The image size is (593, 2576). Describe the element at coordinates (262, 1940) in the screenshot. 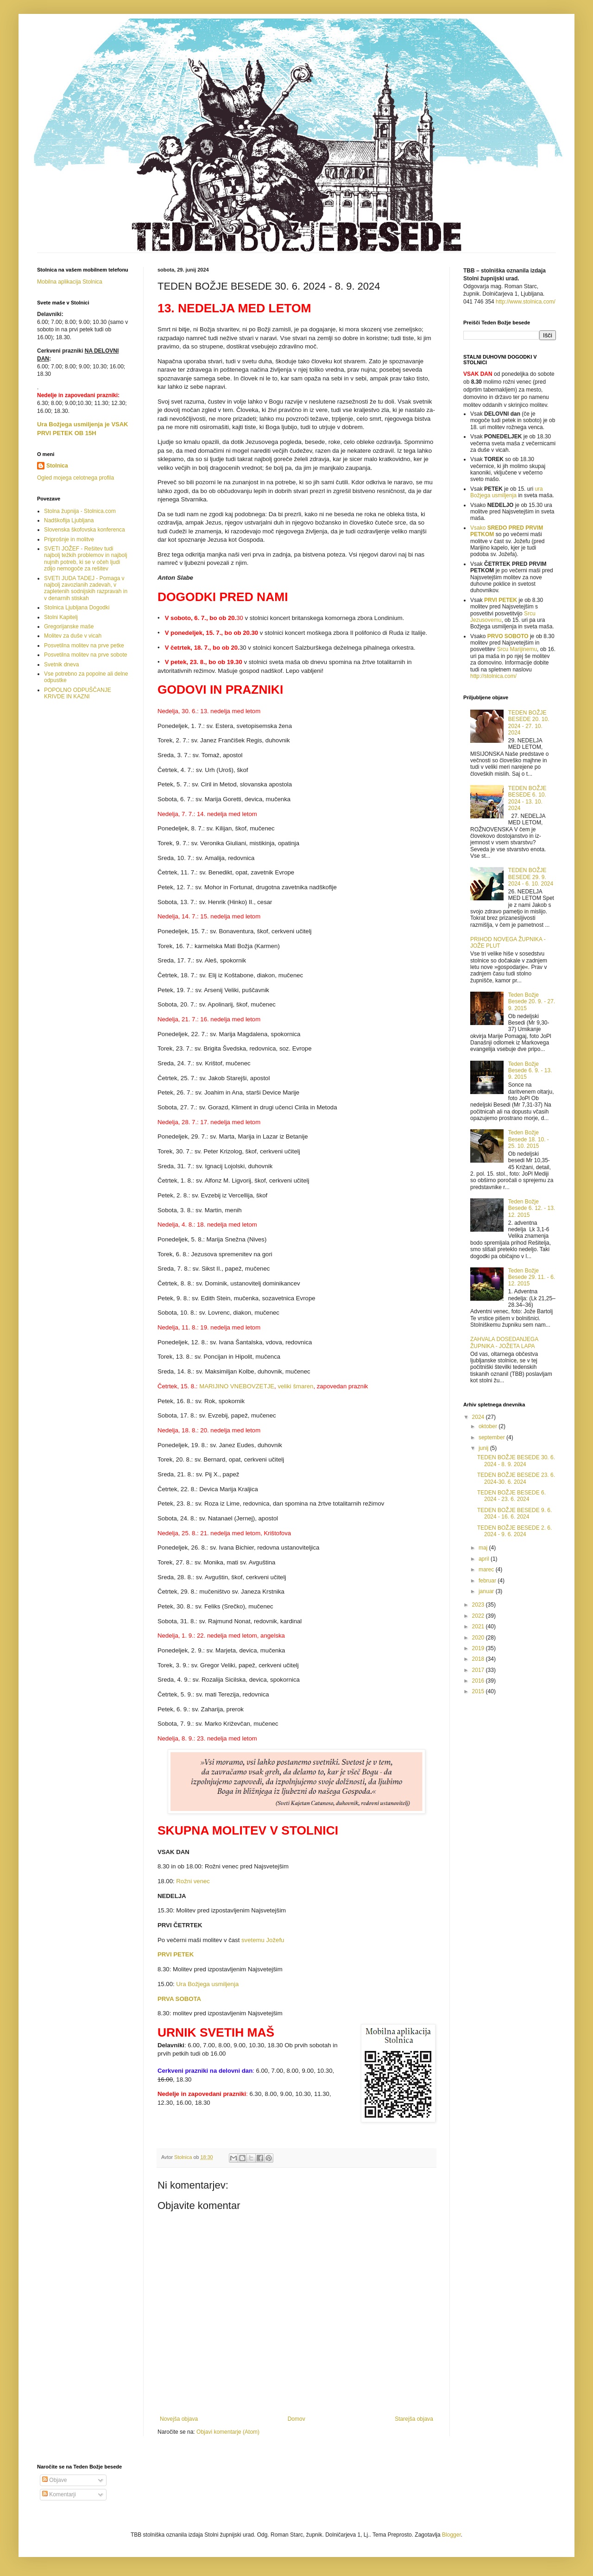

I see `svetemu Jožefu` at that location.